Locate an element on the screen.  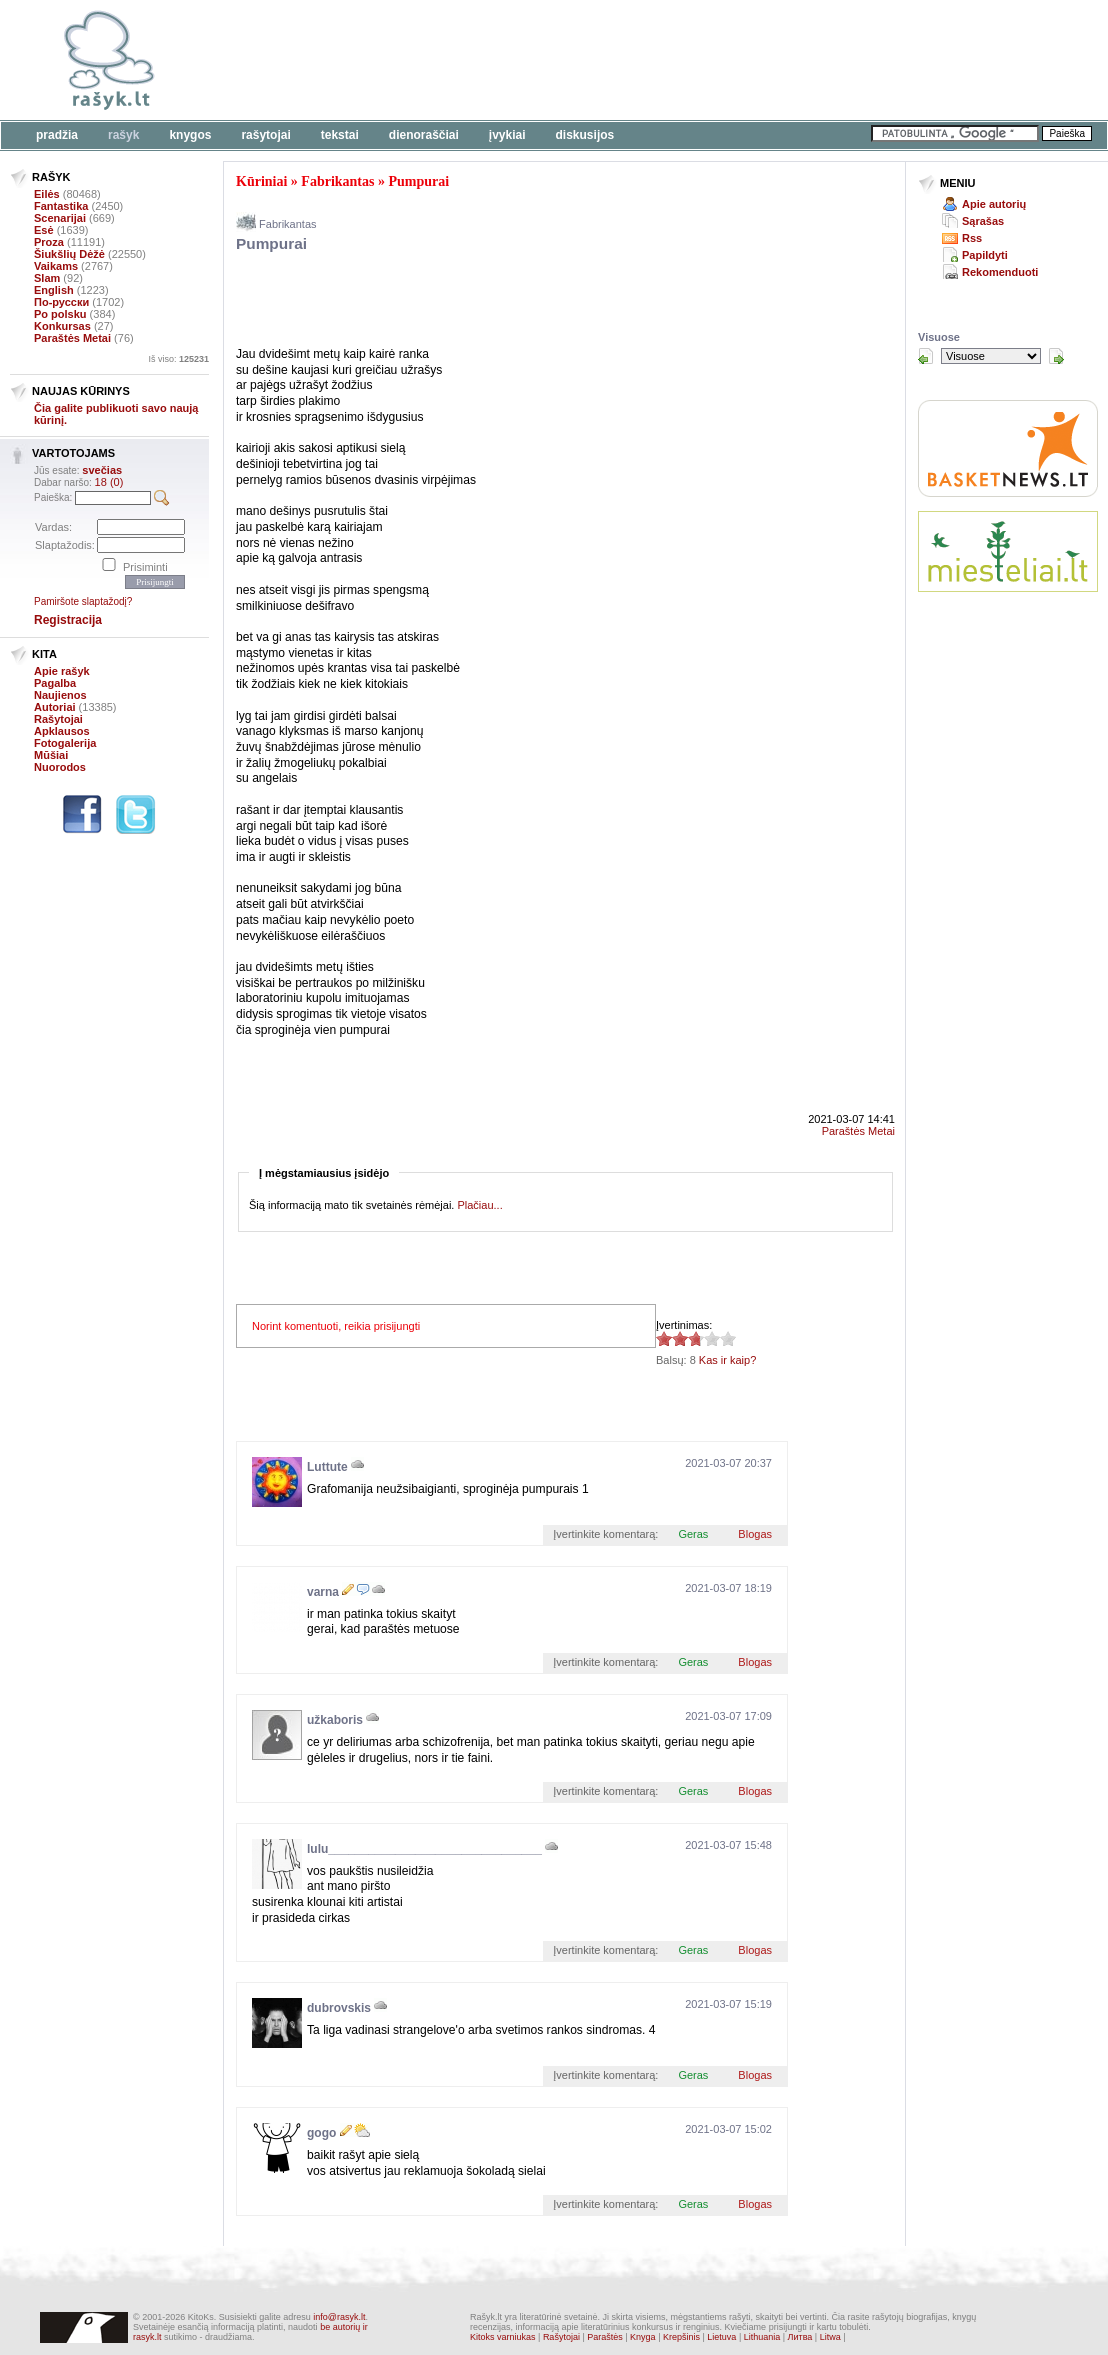
Scenarijai is located at coordinates (60, 218).